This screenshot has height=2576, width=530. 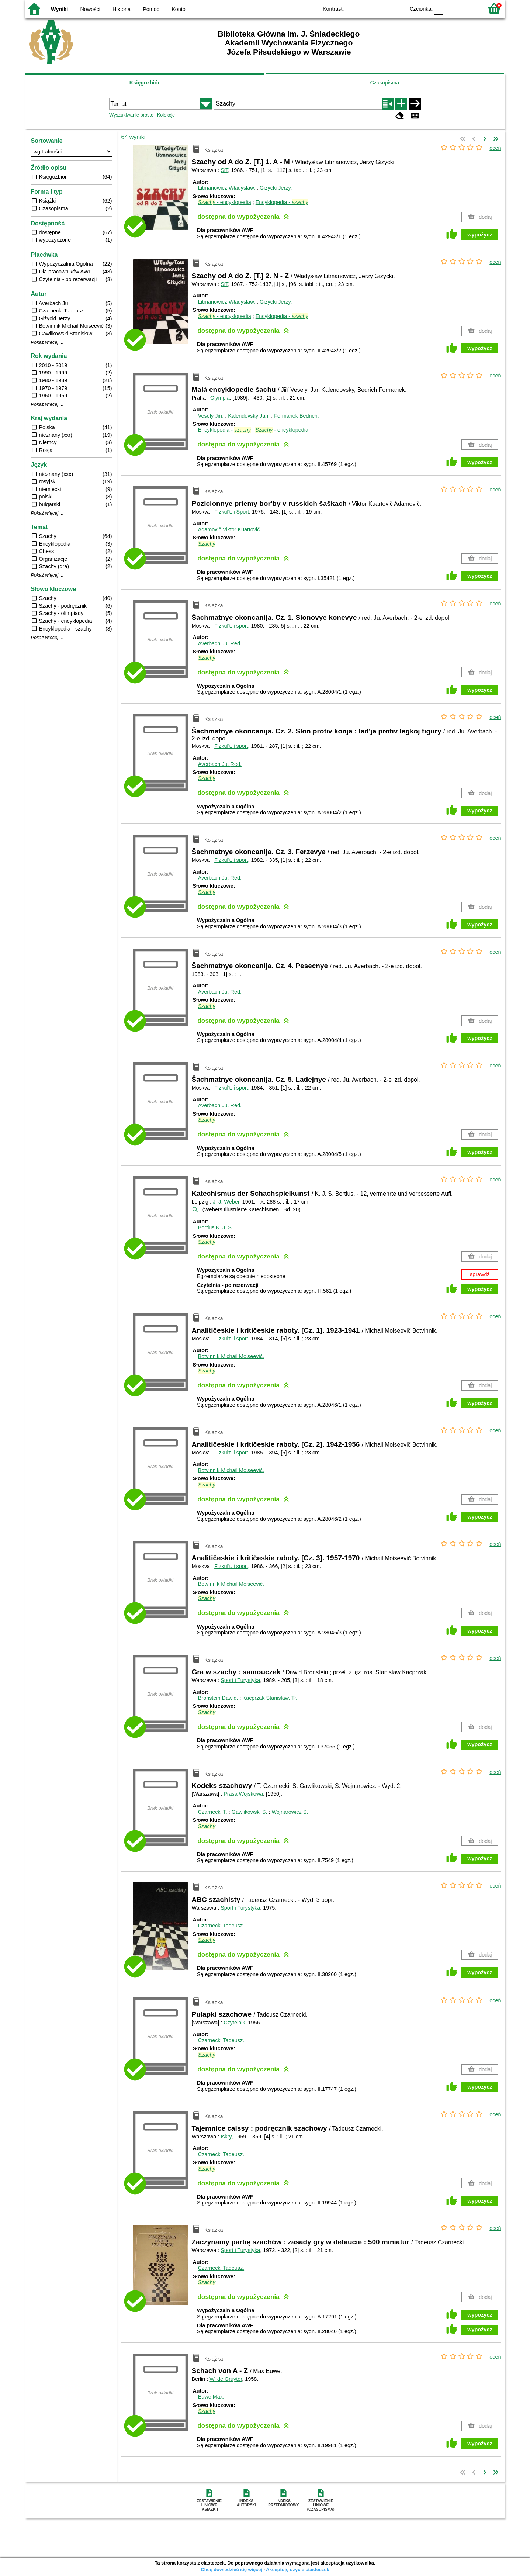 I want to click on Olympia, so click(x=220, y=398).